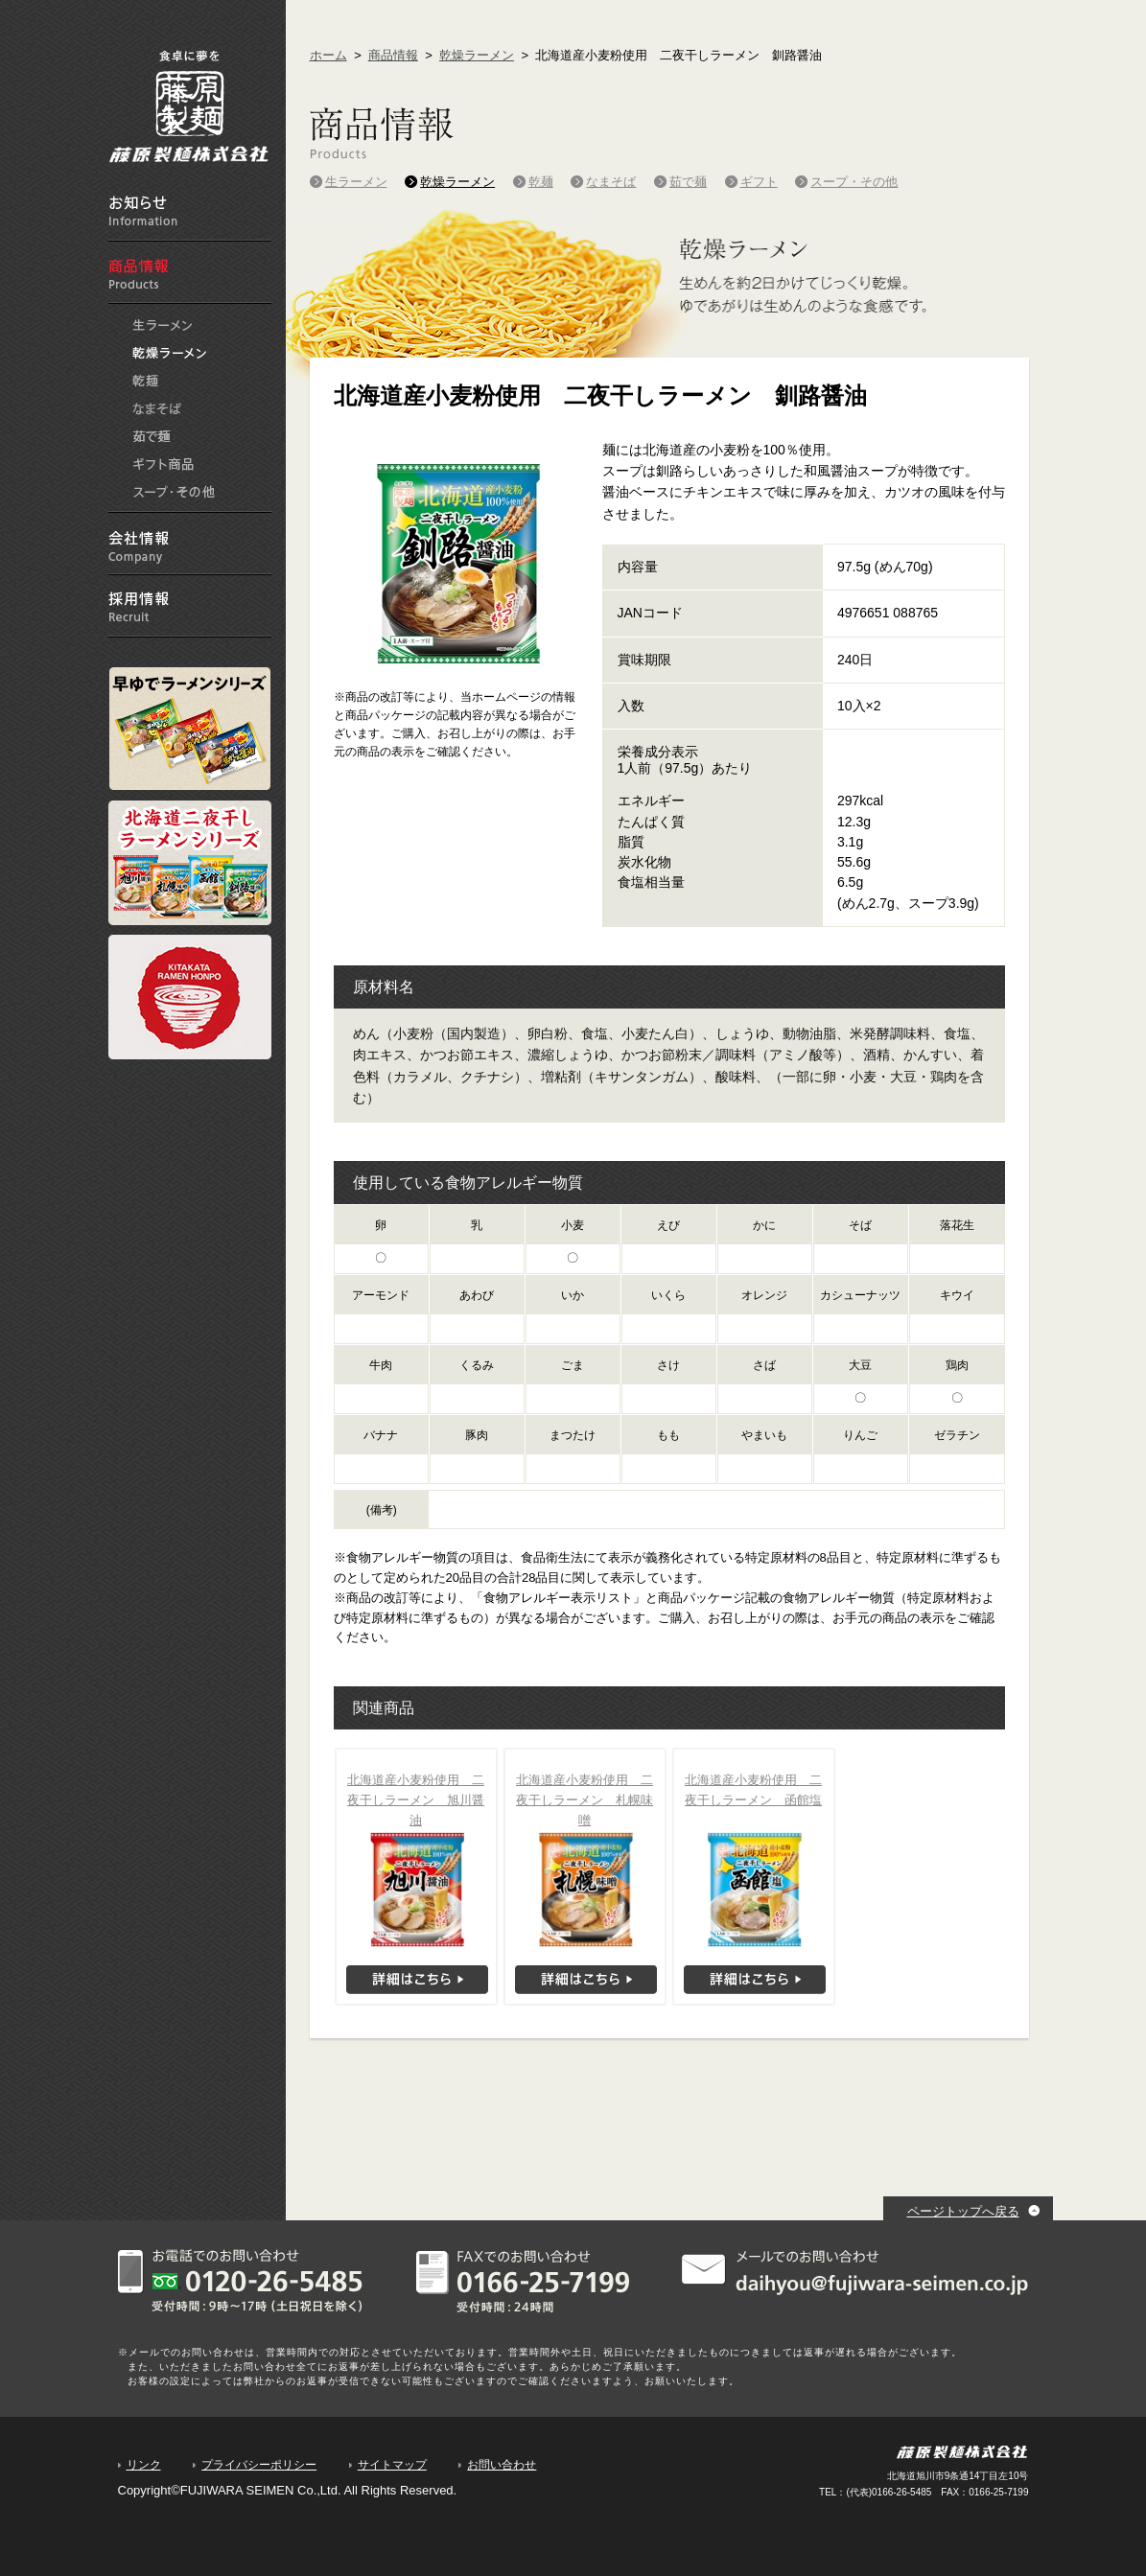 The height and width of the screenshot is (2576, 1146). What do you see at coordinates (146, 380) in the screenshot?
I see `乾麺` at bounding box center [146, 380].